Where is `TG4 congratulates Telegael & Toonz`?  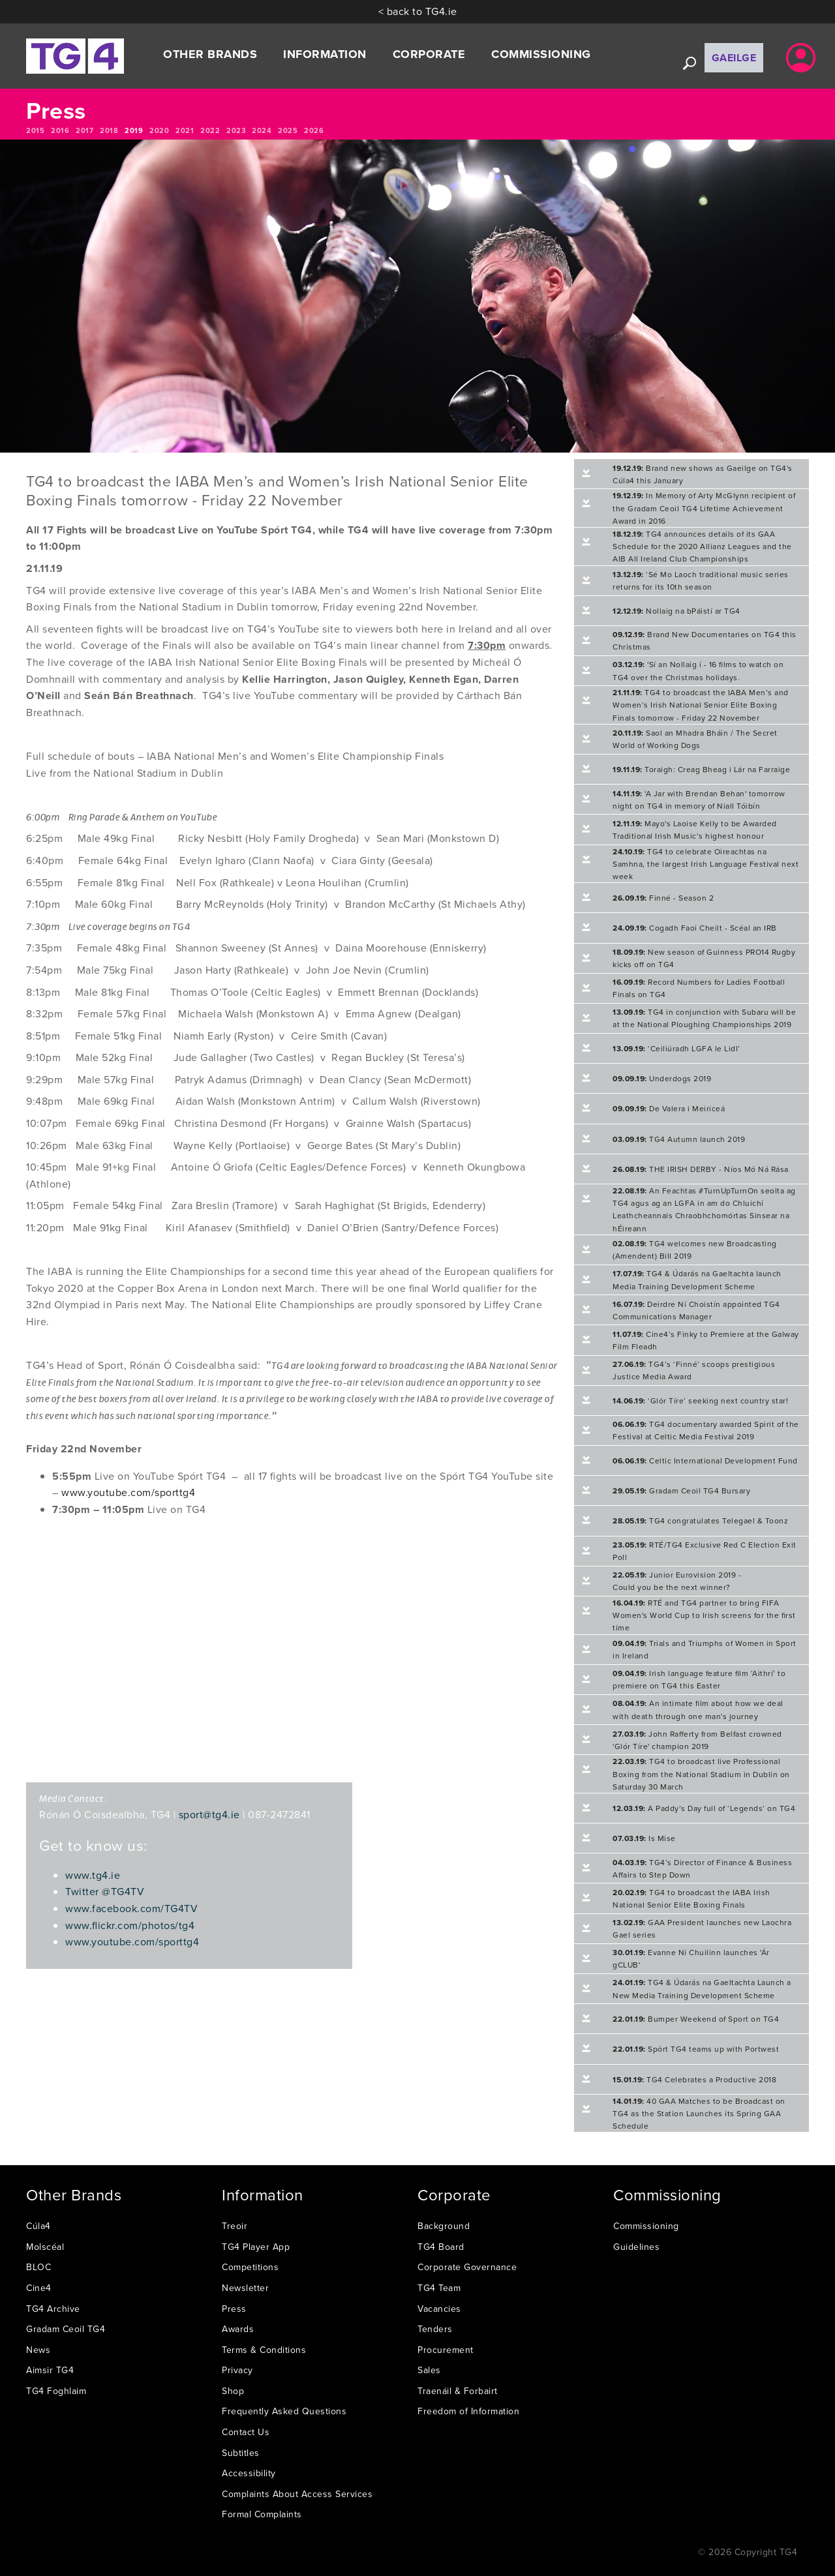
TG4 congratulates Telegael & Toonz is located at coordinates (700, 1520).